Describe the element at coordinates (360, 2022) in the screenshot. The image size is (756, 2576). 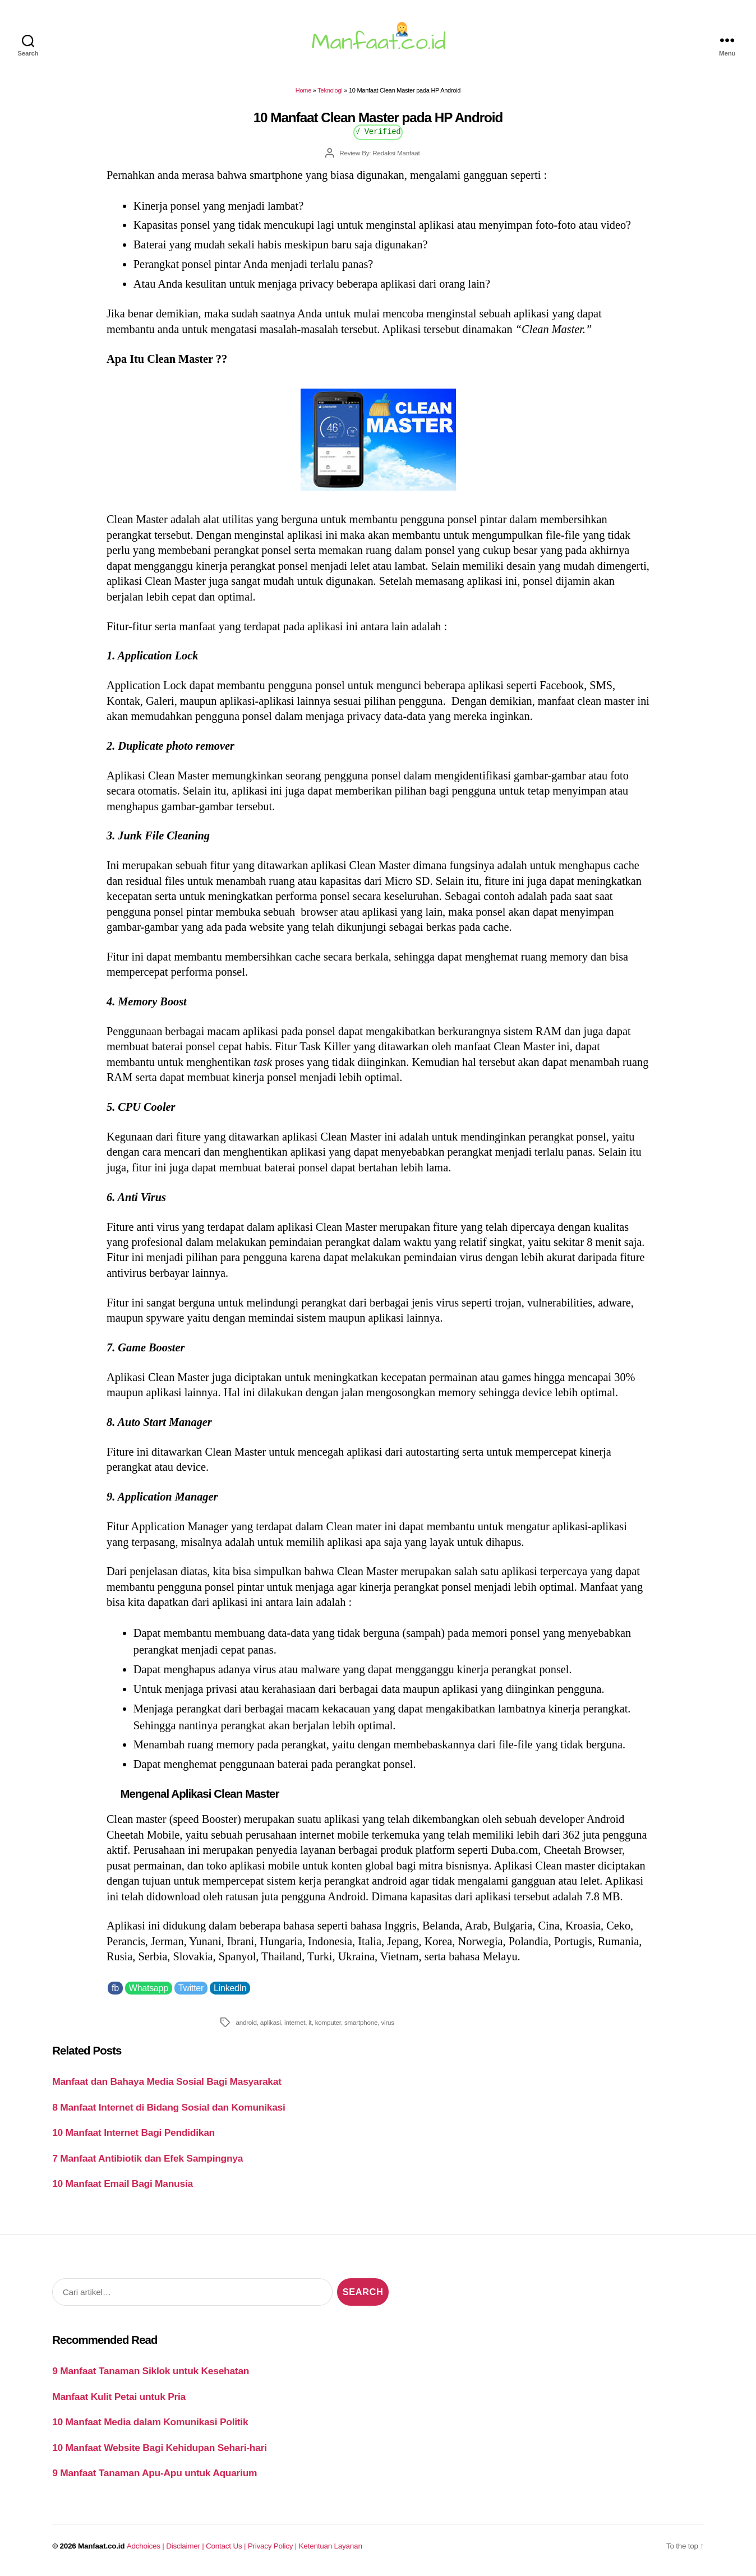
I see `smartphone` at that location.